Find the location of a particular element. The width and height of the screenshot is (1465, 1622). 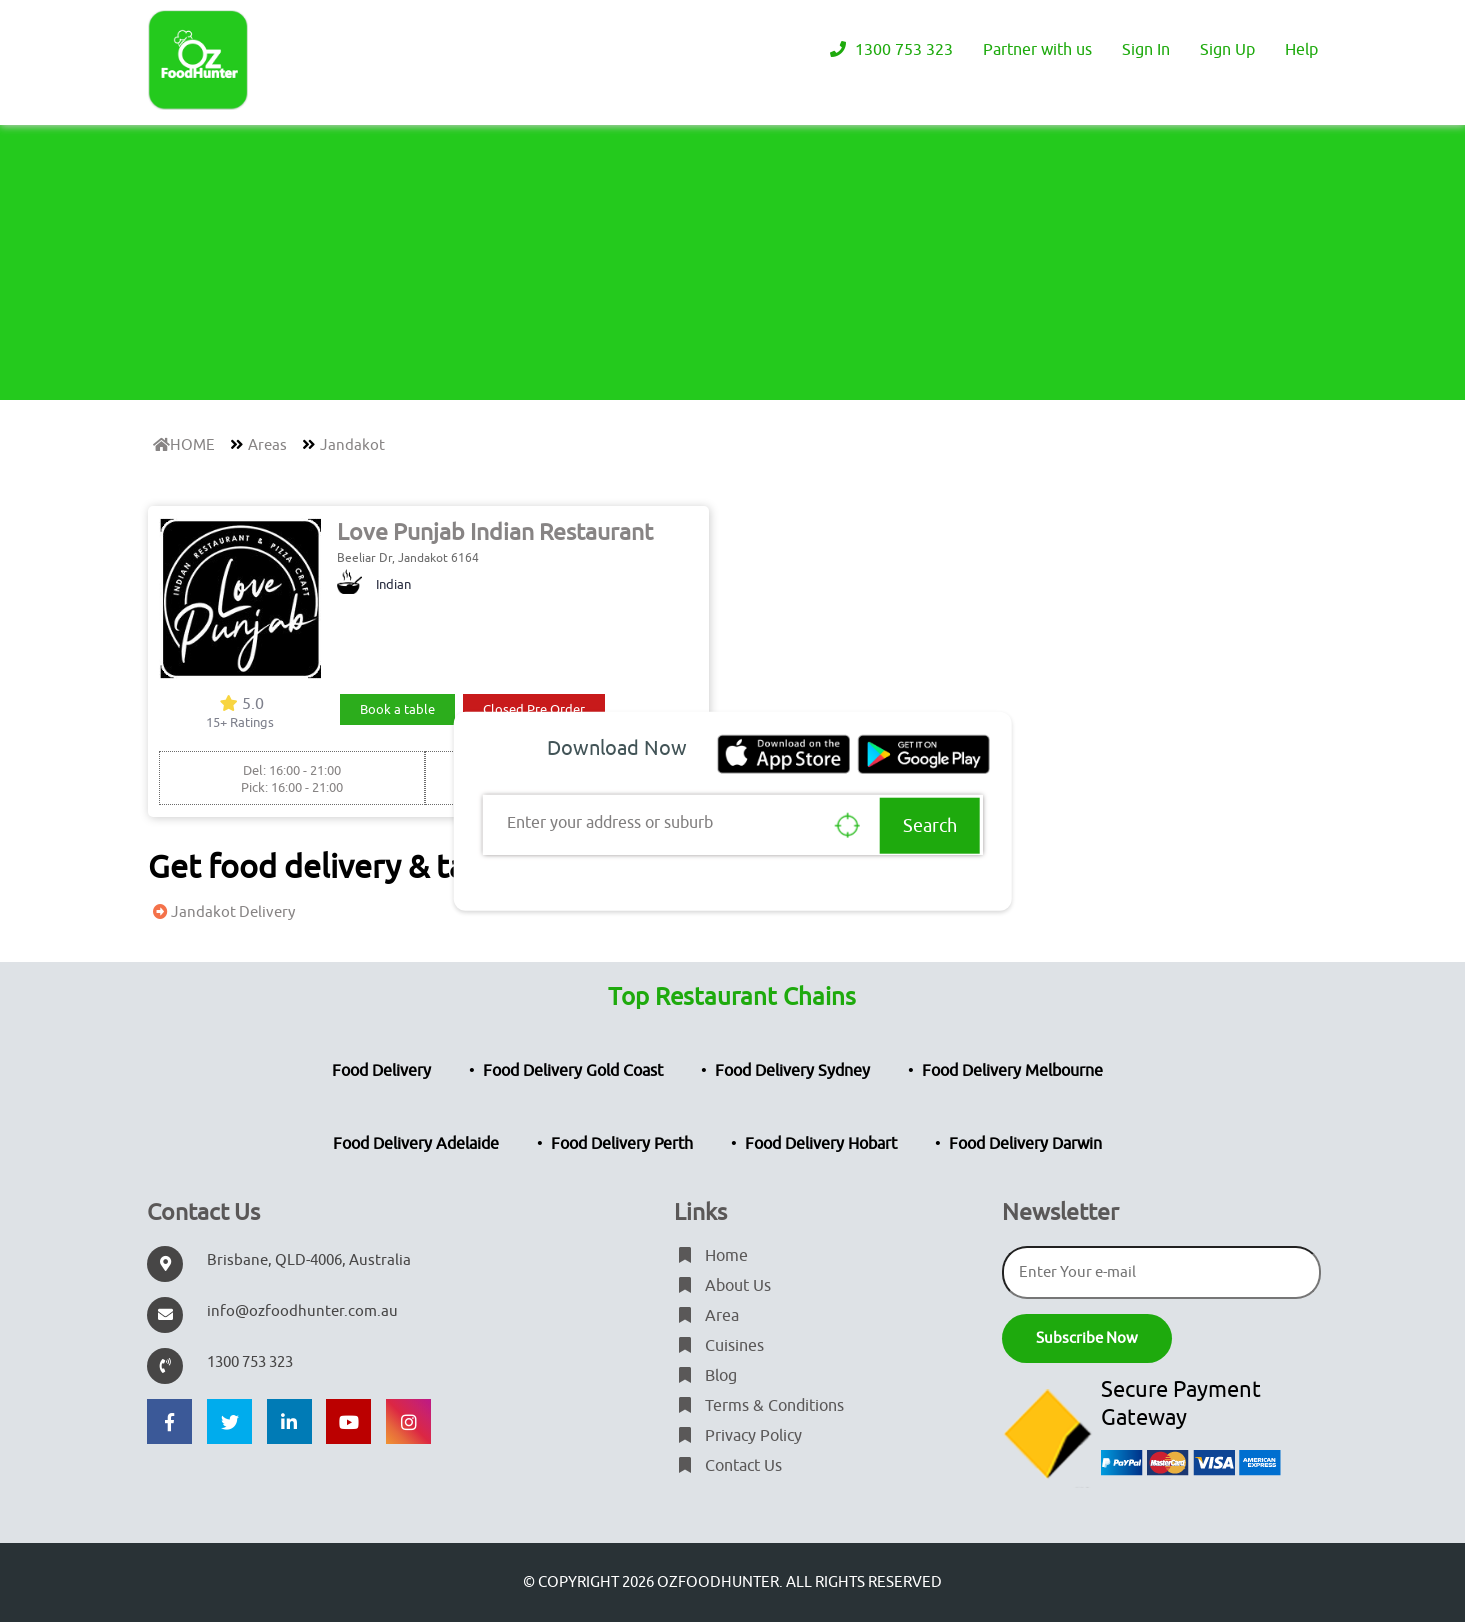

Privacy Policy is located at coordinates (738, 1436).